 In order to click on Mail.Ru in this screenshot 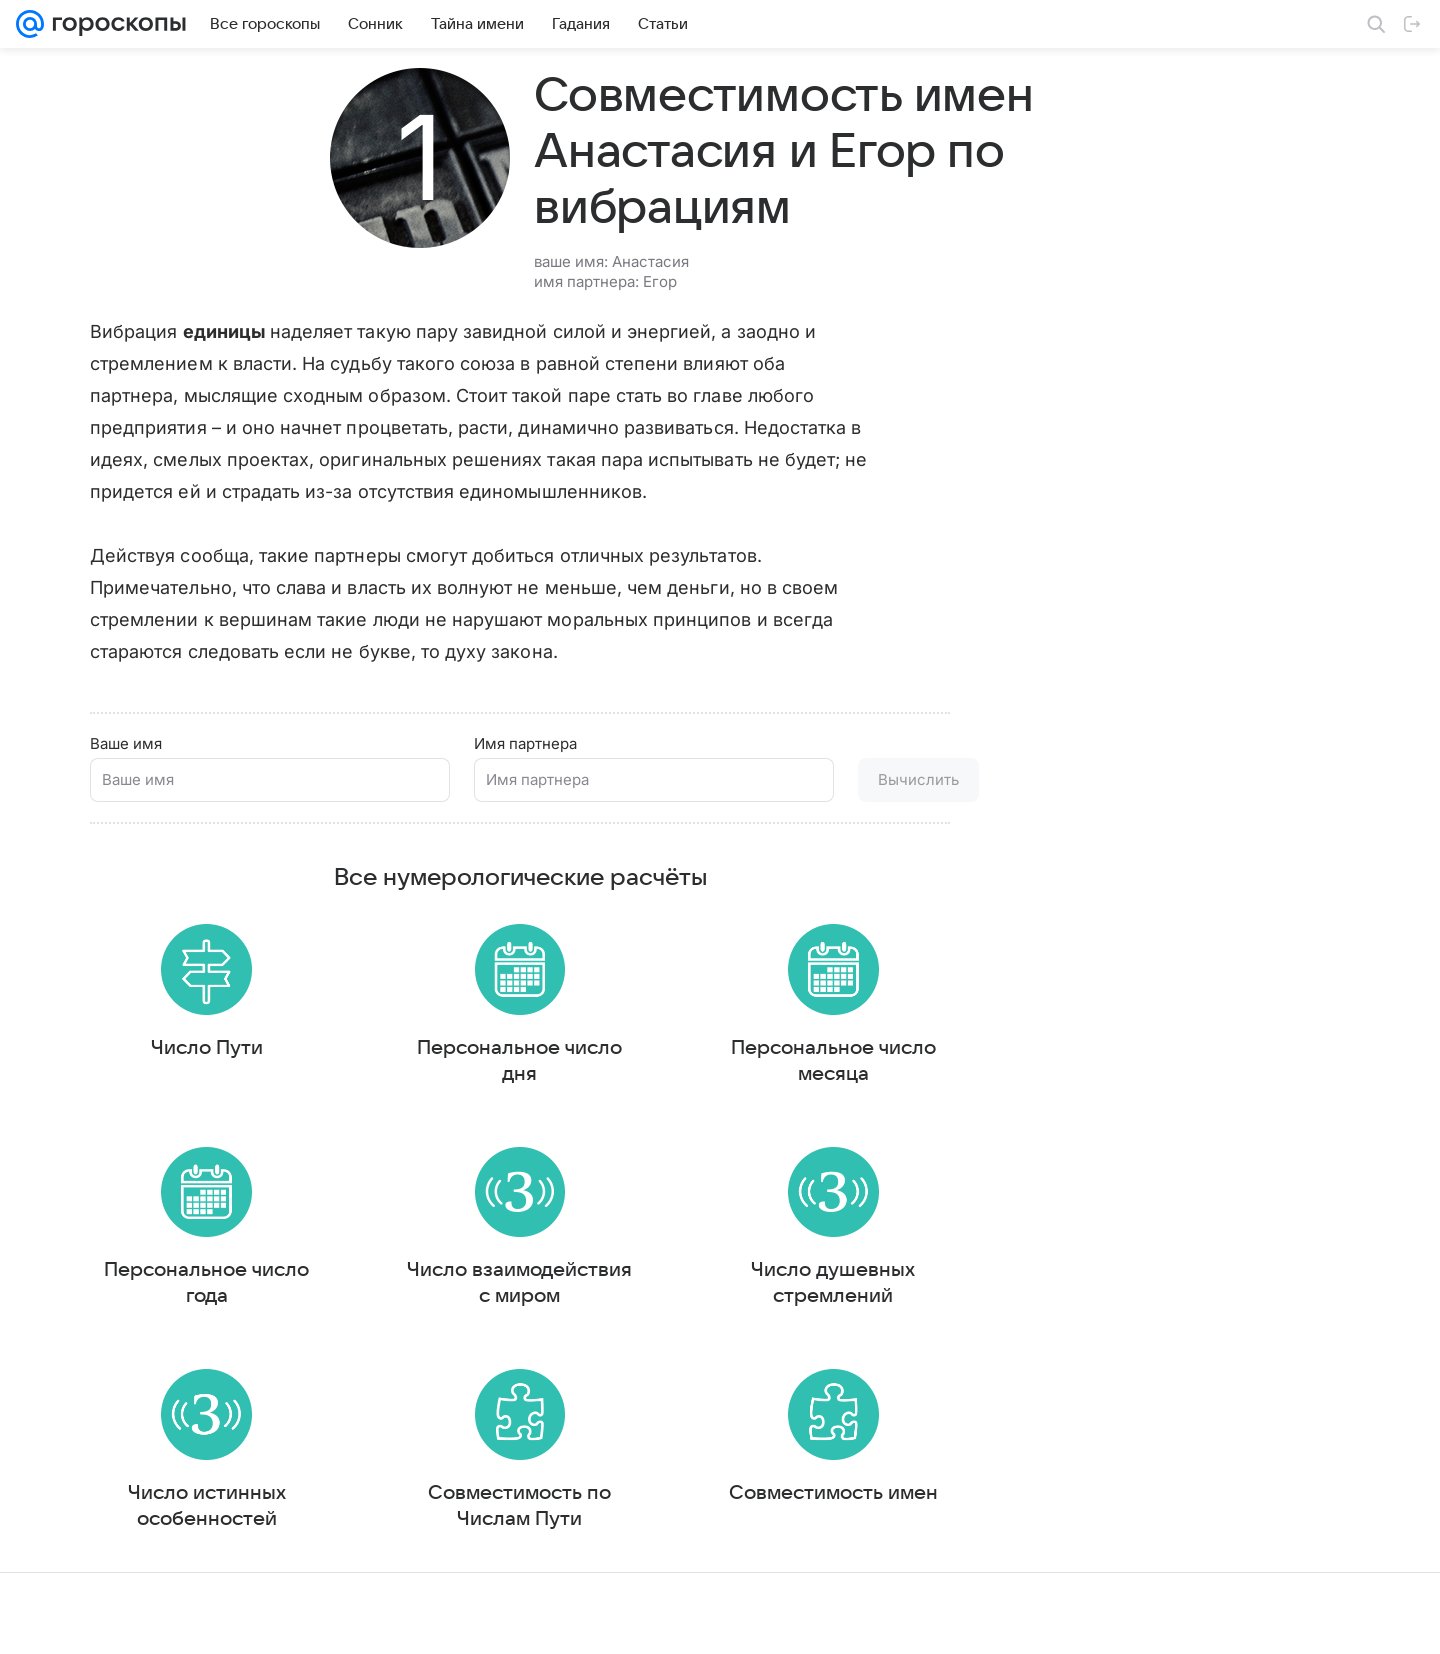, I will do `click(41, 1619)`.